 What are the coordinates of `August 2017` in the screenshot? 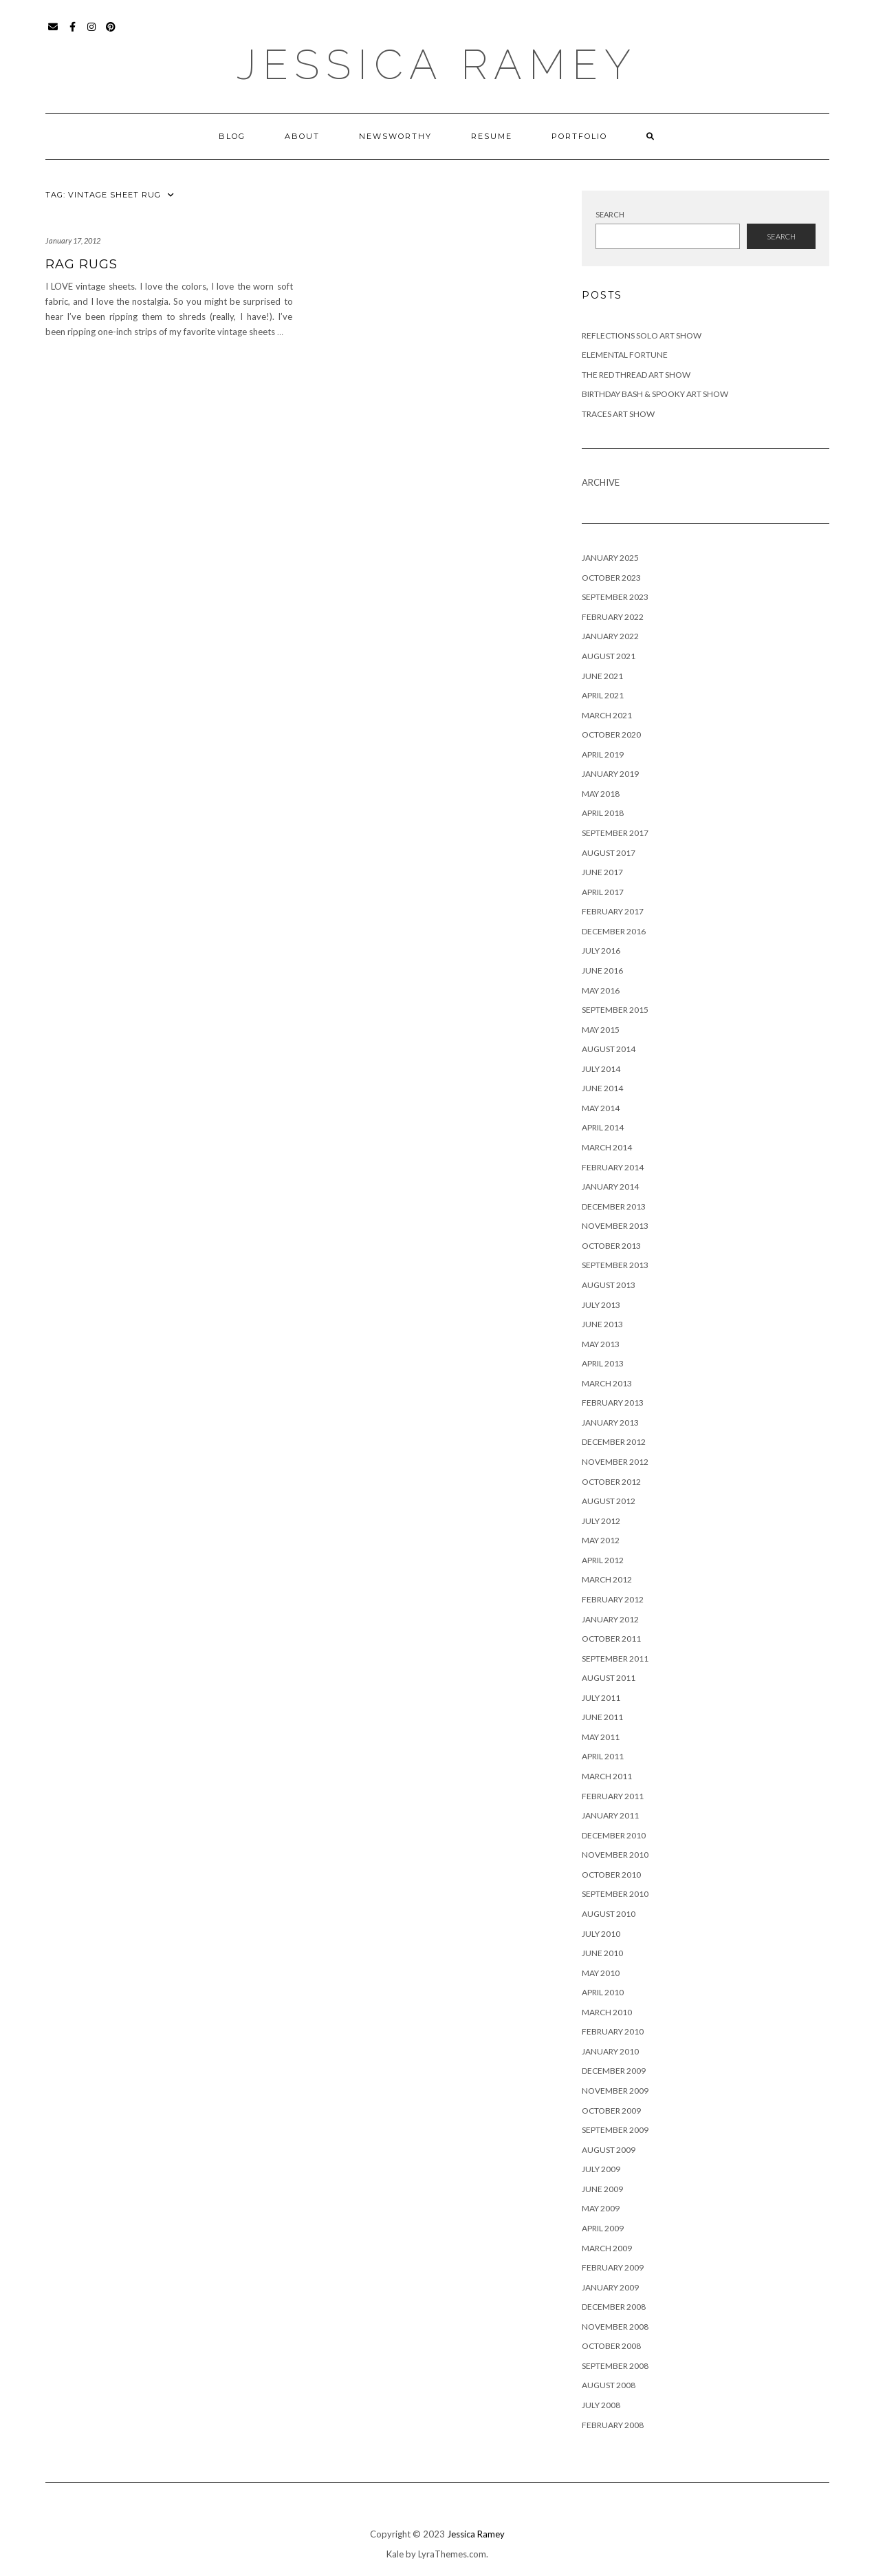 It's located at (608, 853).